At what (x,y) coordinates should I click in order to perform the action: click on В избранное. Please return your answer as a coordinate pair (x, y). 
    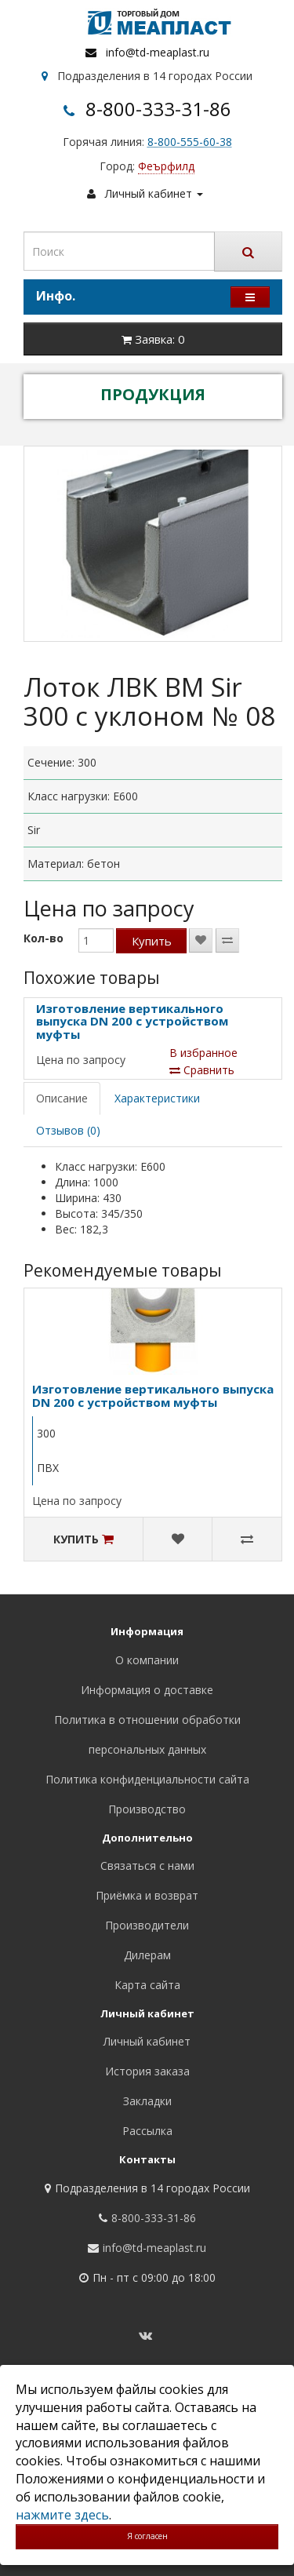
    Looking at the image, I should click on (203, 1052).